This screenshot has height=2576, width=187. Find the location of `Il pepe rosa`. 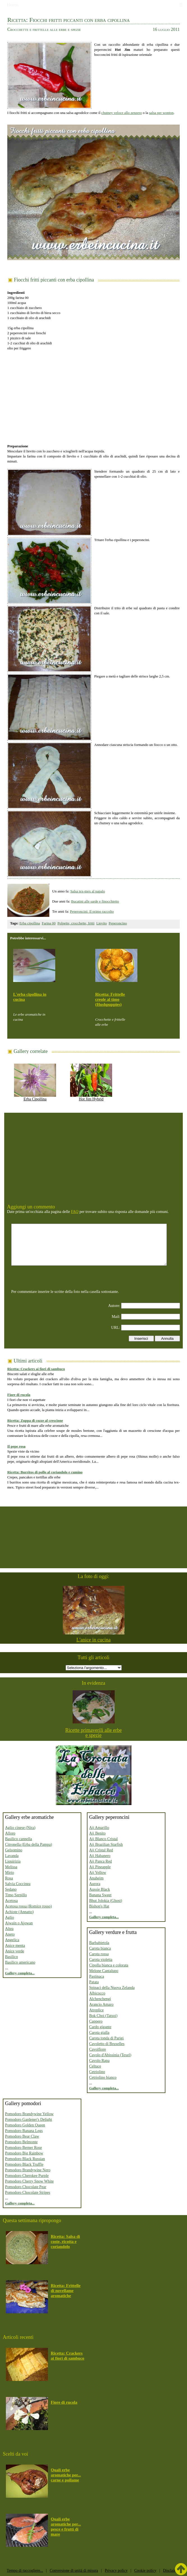

Il pepe rosa is located at coordinates (16, 1446).